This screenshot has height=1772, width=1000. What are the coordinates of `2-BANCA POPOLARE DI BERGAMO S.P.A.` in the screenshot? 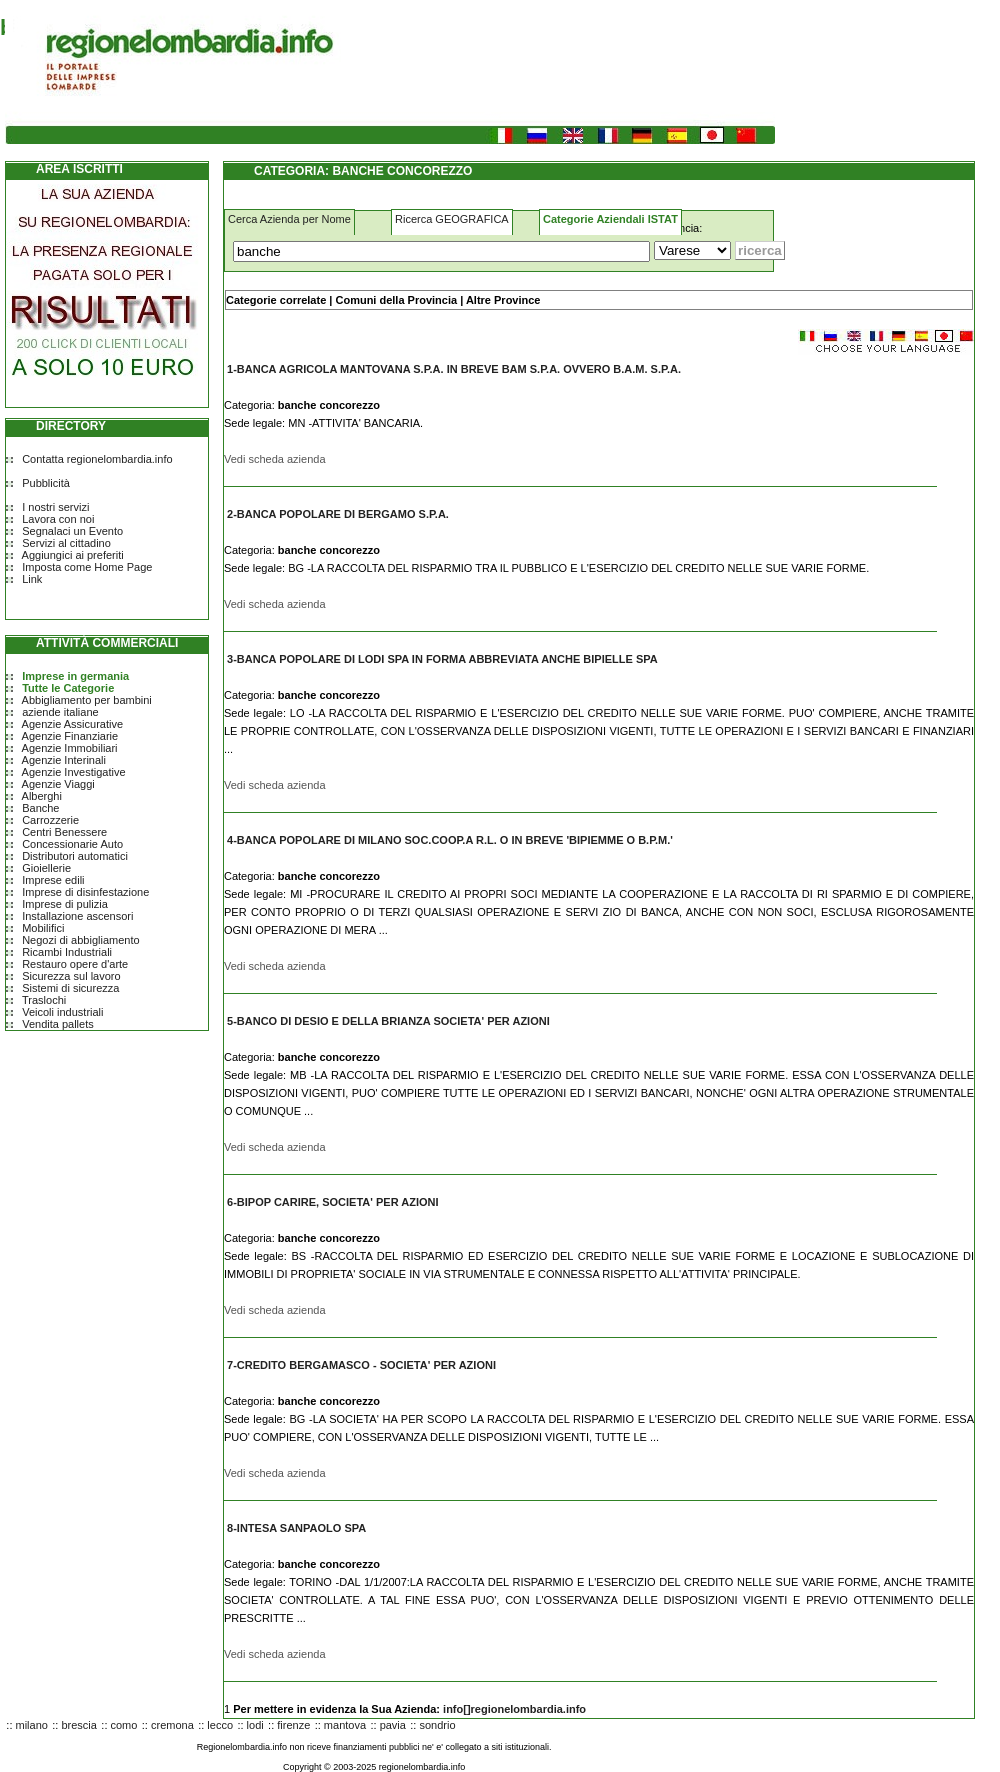 It's located at (338, 514).